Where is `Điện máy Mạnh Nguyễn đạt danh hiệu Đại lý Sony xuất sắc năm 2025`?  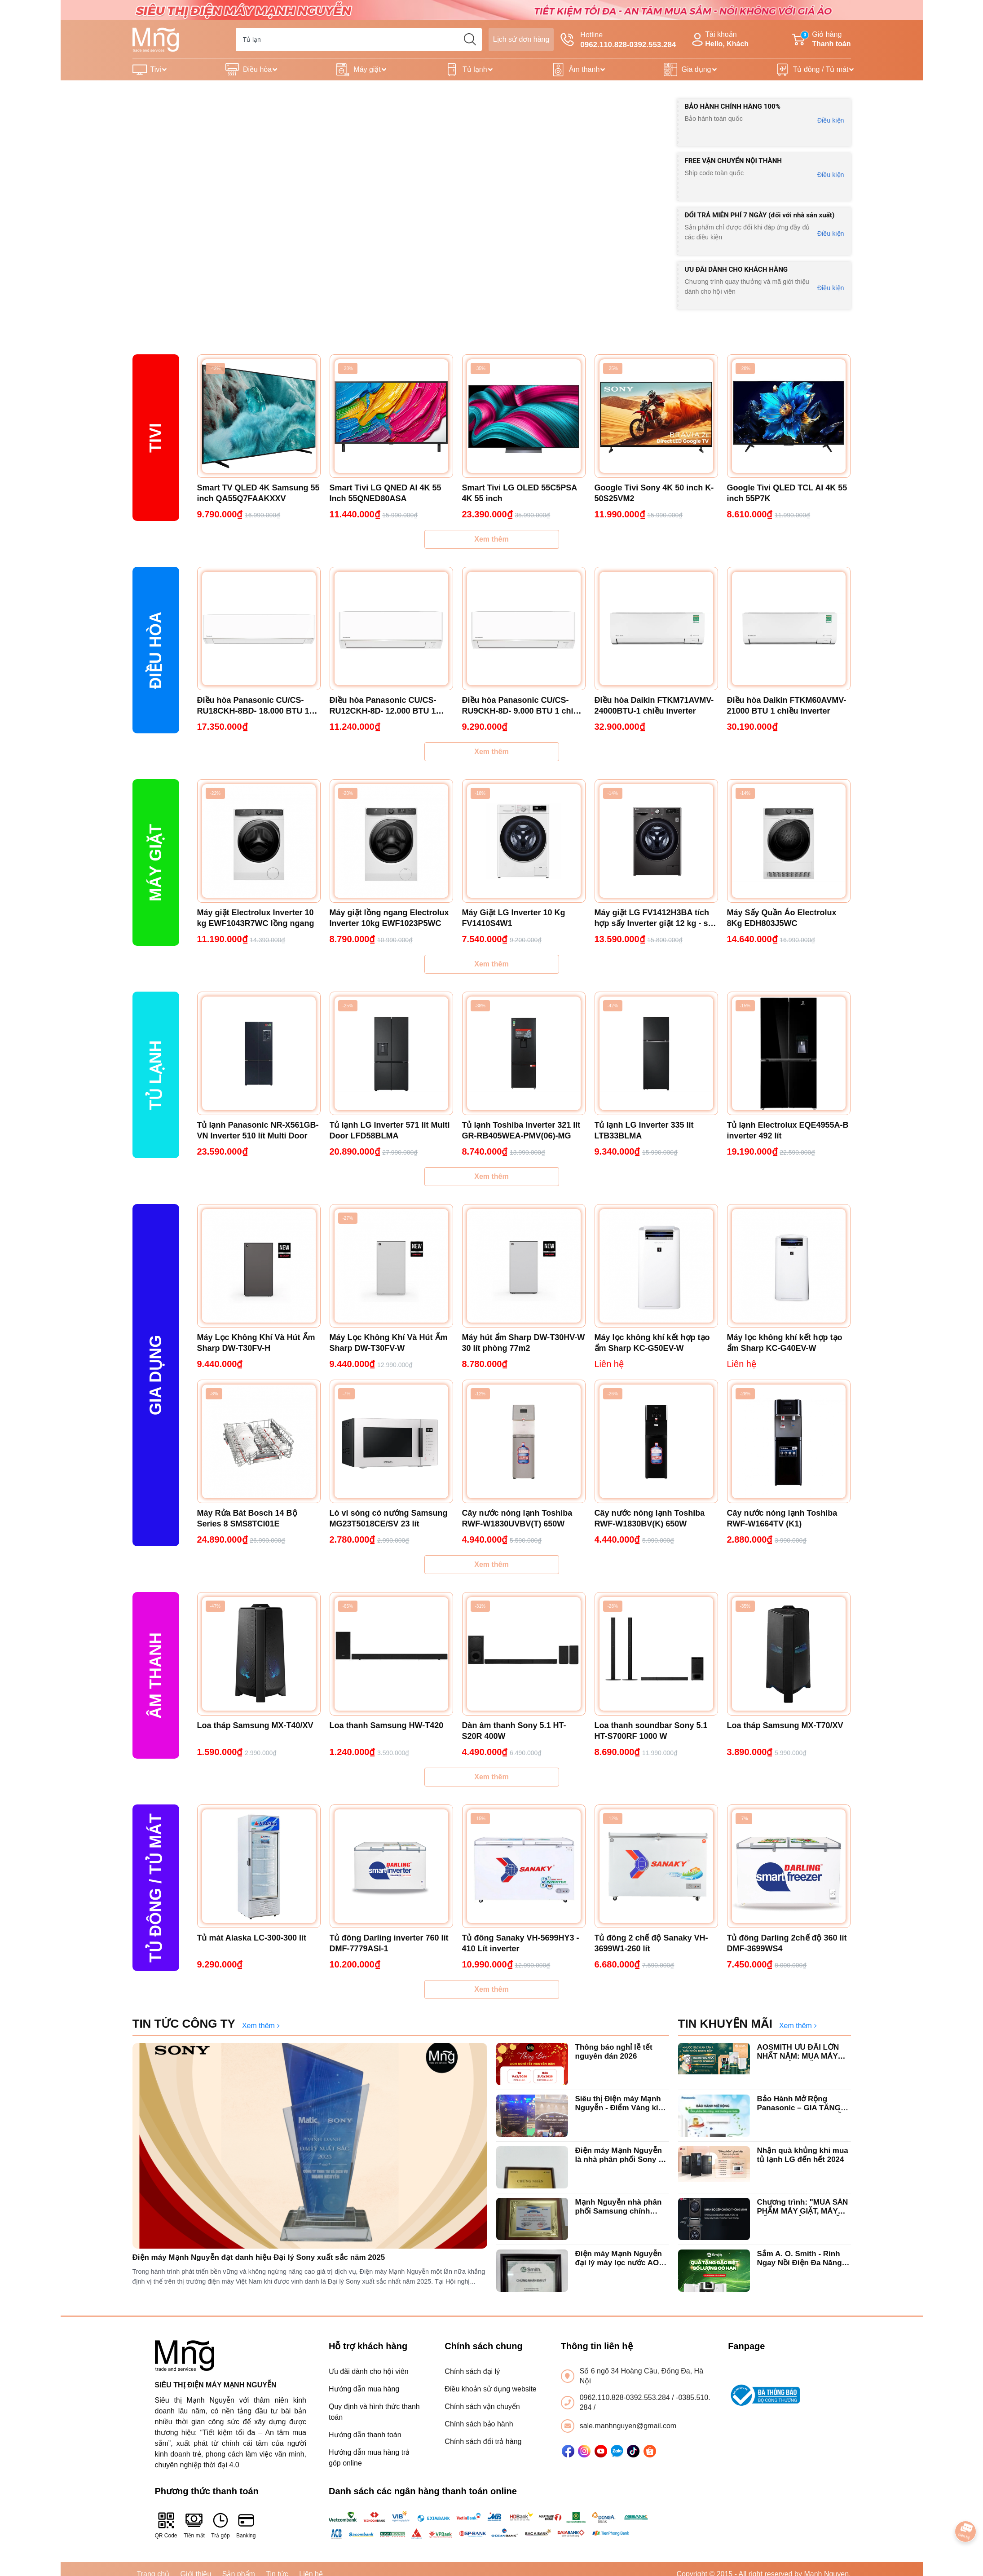
Điện máy Mạnh Nguyễn đạt danh hiệu Đại lý Sony xuất sắc năm 2025 is located at coordinates (258, 2257).